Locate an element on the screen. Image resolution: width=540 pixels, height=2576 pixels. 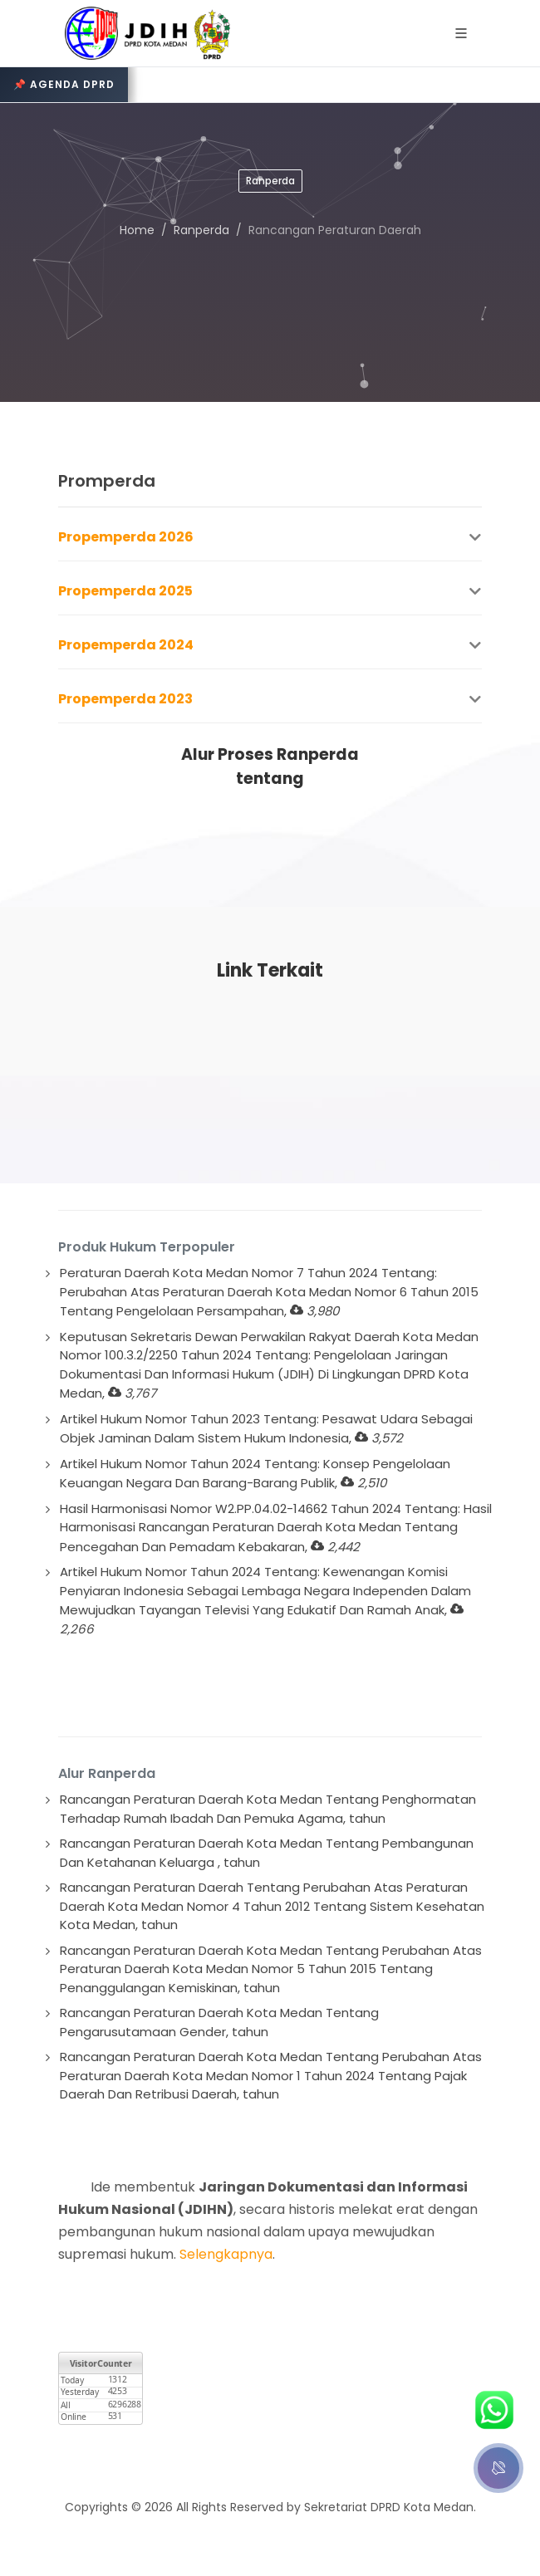
Rancangan Peraturan Daerah Kota Medan Tentang Pembangunan Dan Ketahanan Keluarga , tahun is located at coordinates (267, 1852).